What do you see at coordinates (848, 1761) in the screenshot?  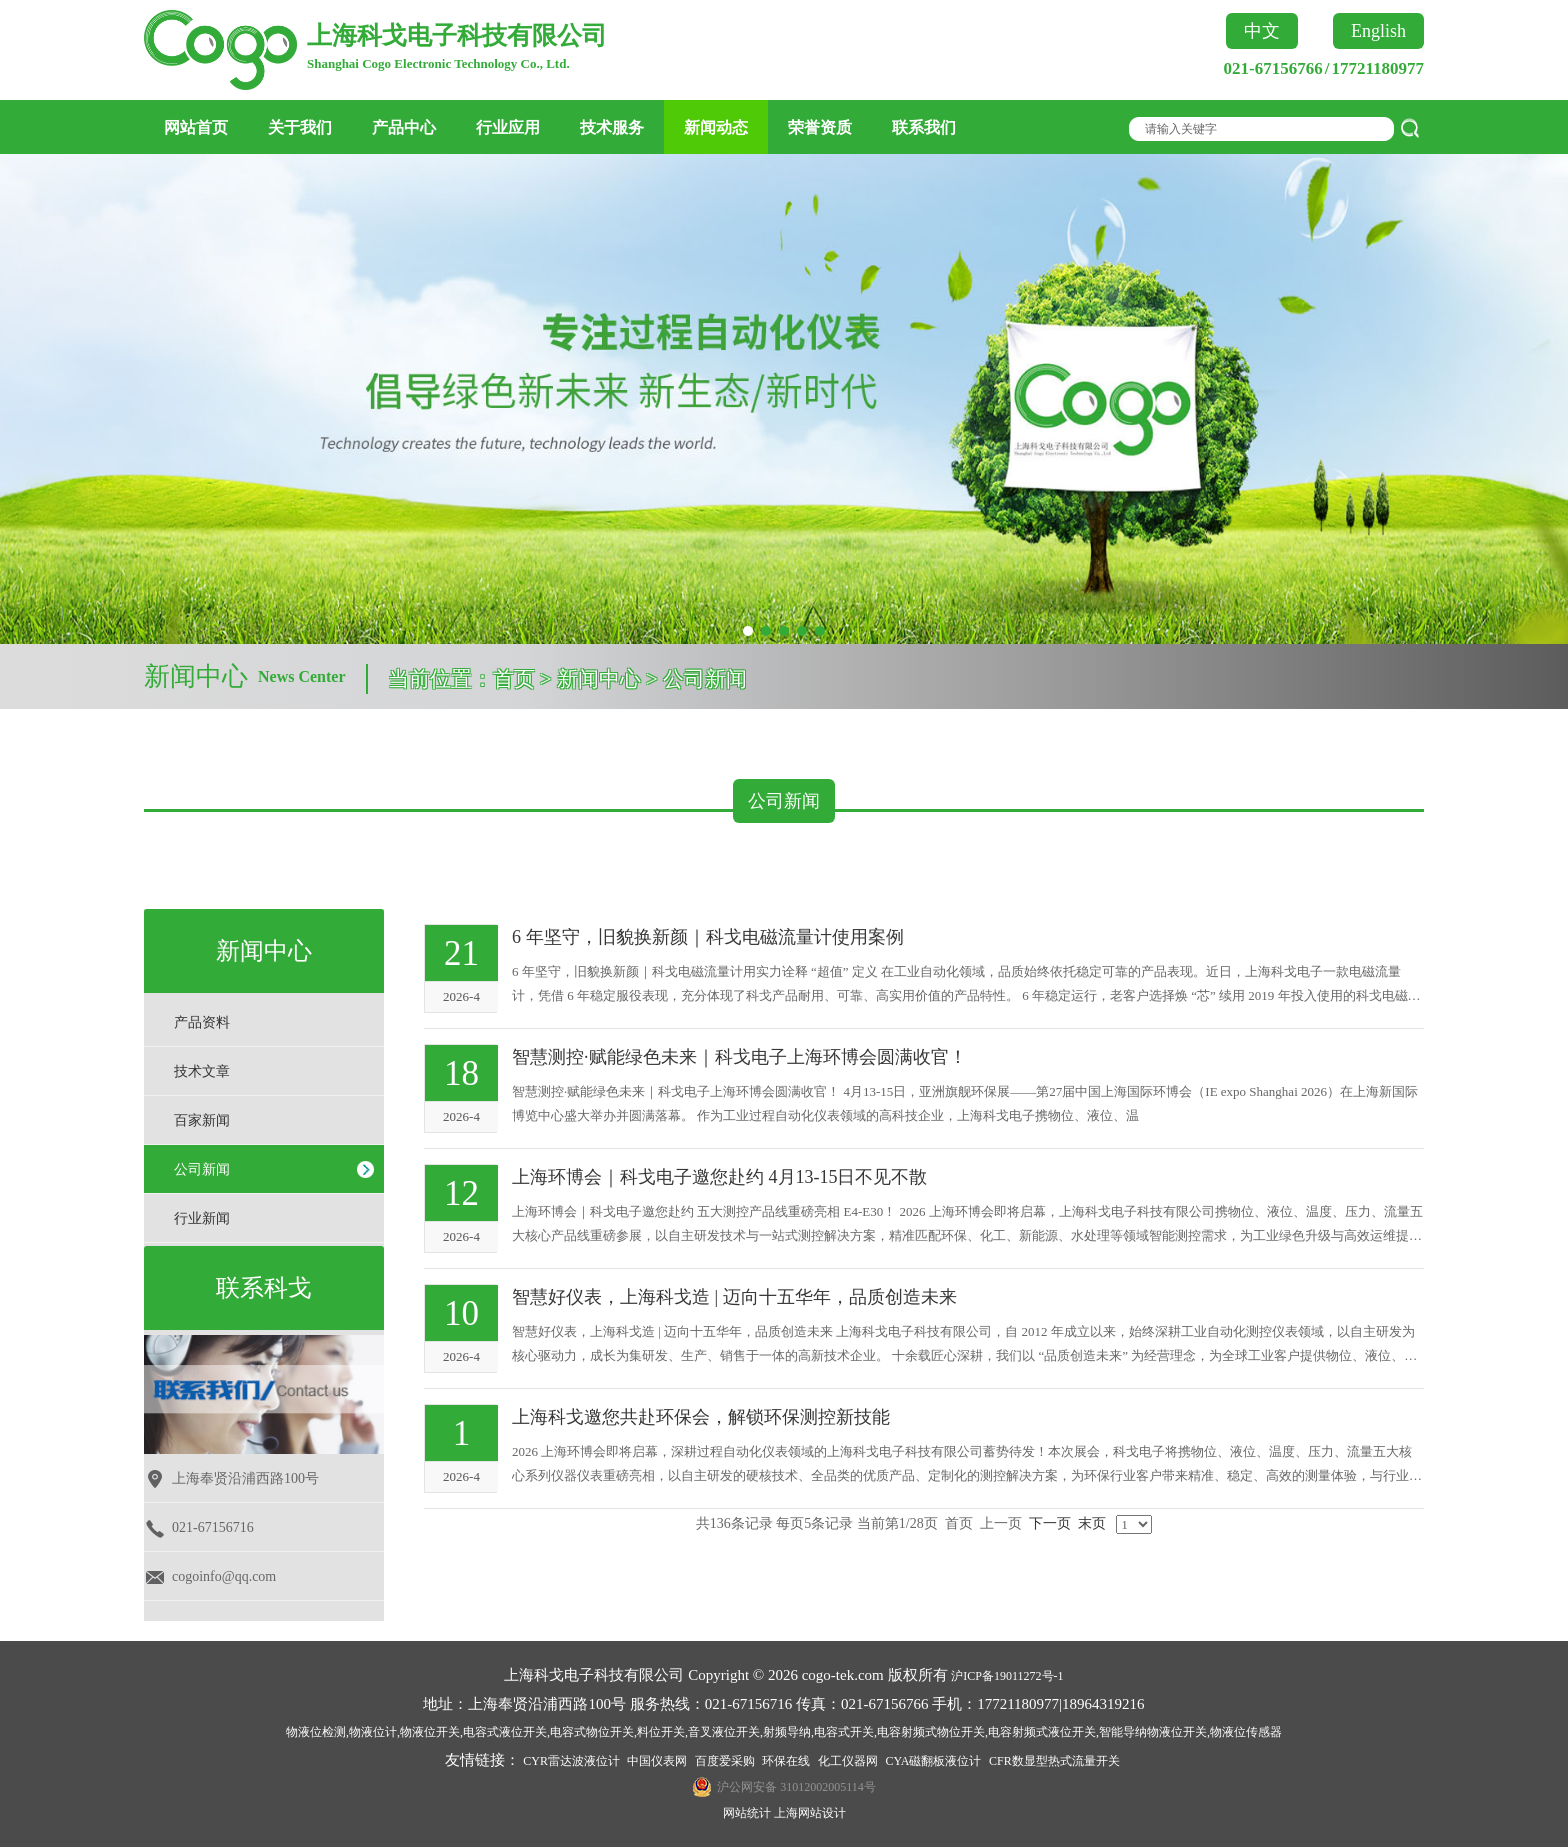 I see `化工仪器网` at bounding box center [848, 1761].